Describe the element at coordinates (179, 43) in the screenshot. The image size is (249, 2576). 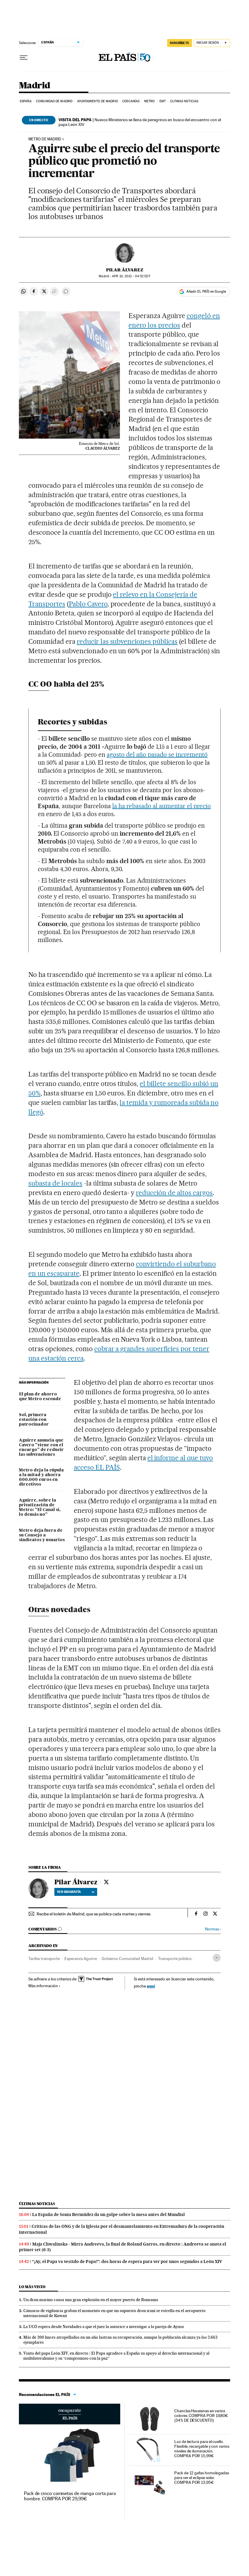
I see `SUSCRÍBETE` at that location.